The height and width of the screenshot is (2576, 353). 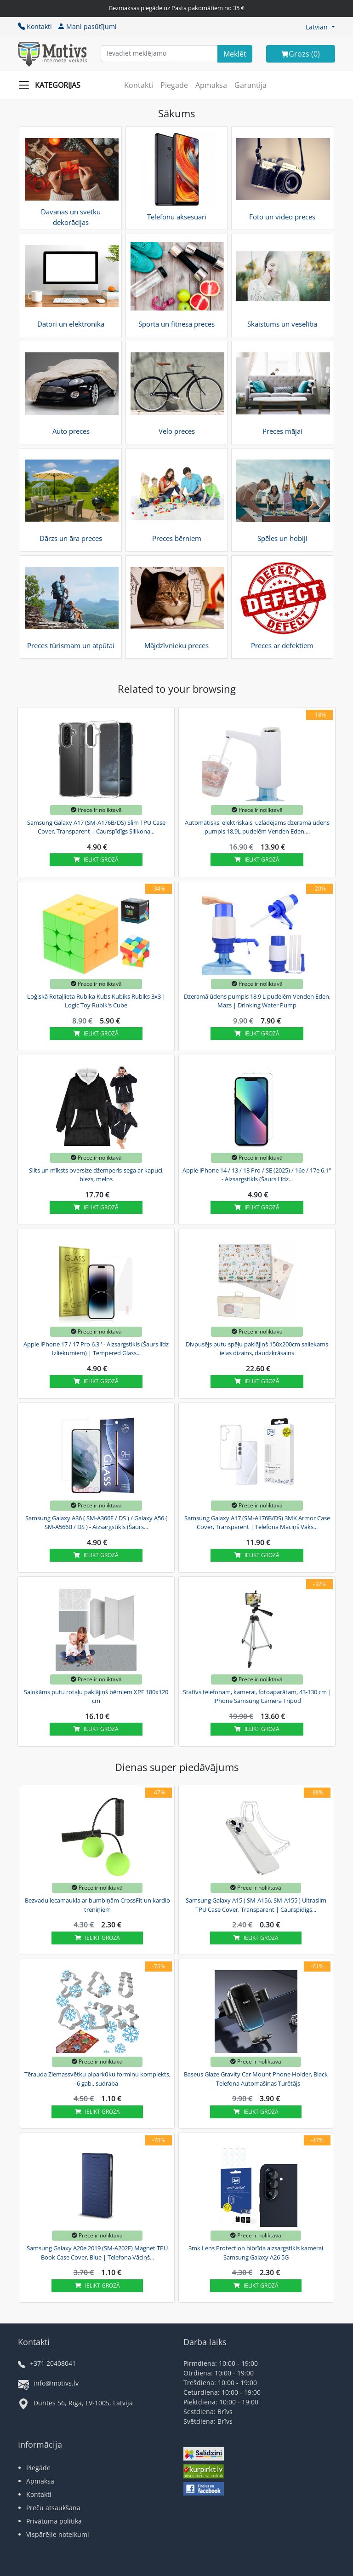 What do you see at coordinates (257, 1001) in the screenshot?
I see `Dzeramā ūdens pumpis 18,9 L pudelēm Venden Eden, Mazs | Drinking Water Pump` at bounding box center [257, 1001].